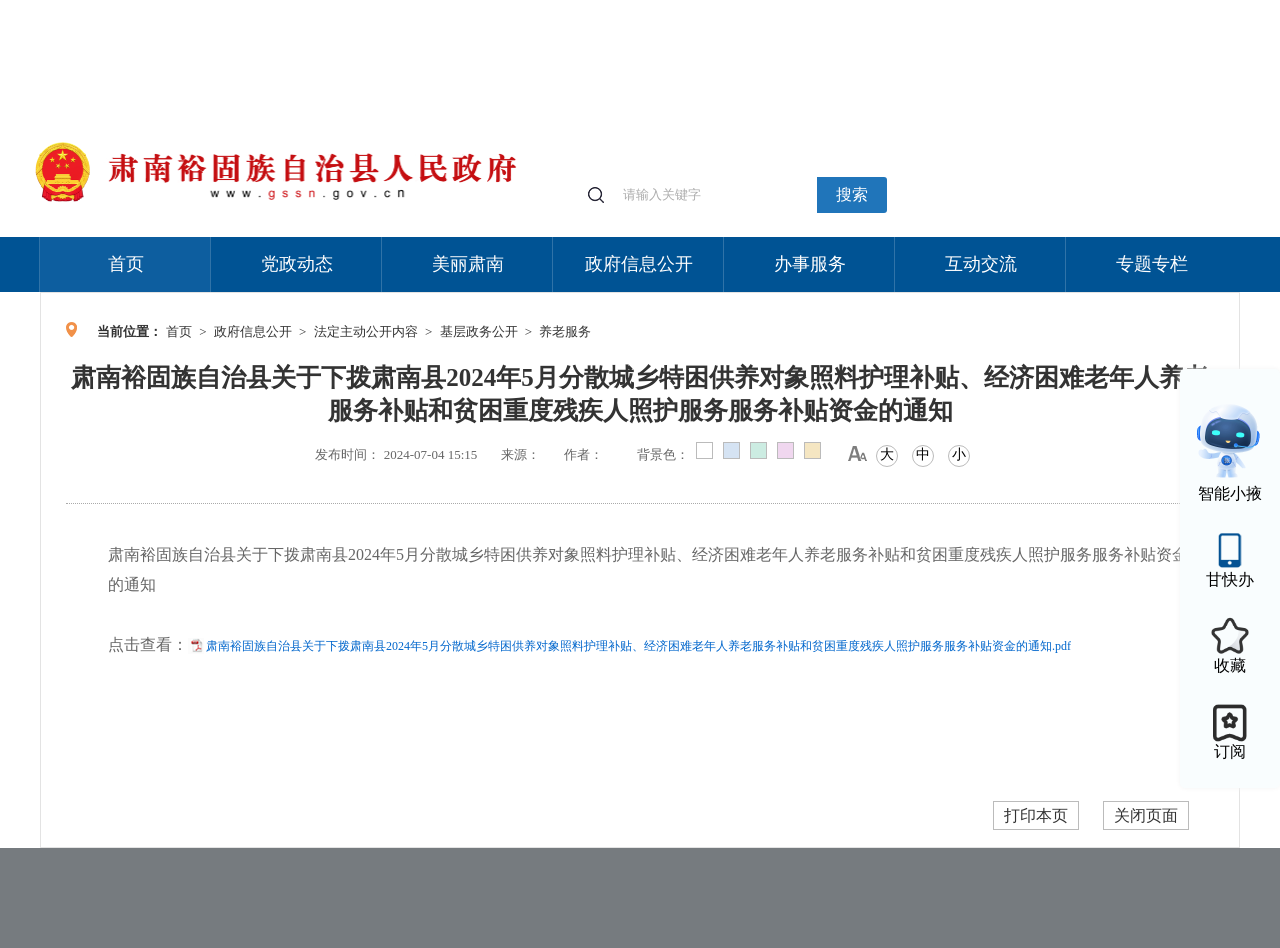 This screenshot has width=1280, height=948. Describe the element at coordinates (468, 264) in the screenshot. I see `美丽肃南` at that location.